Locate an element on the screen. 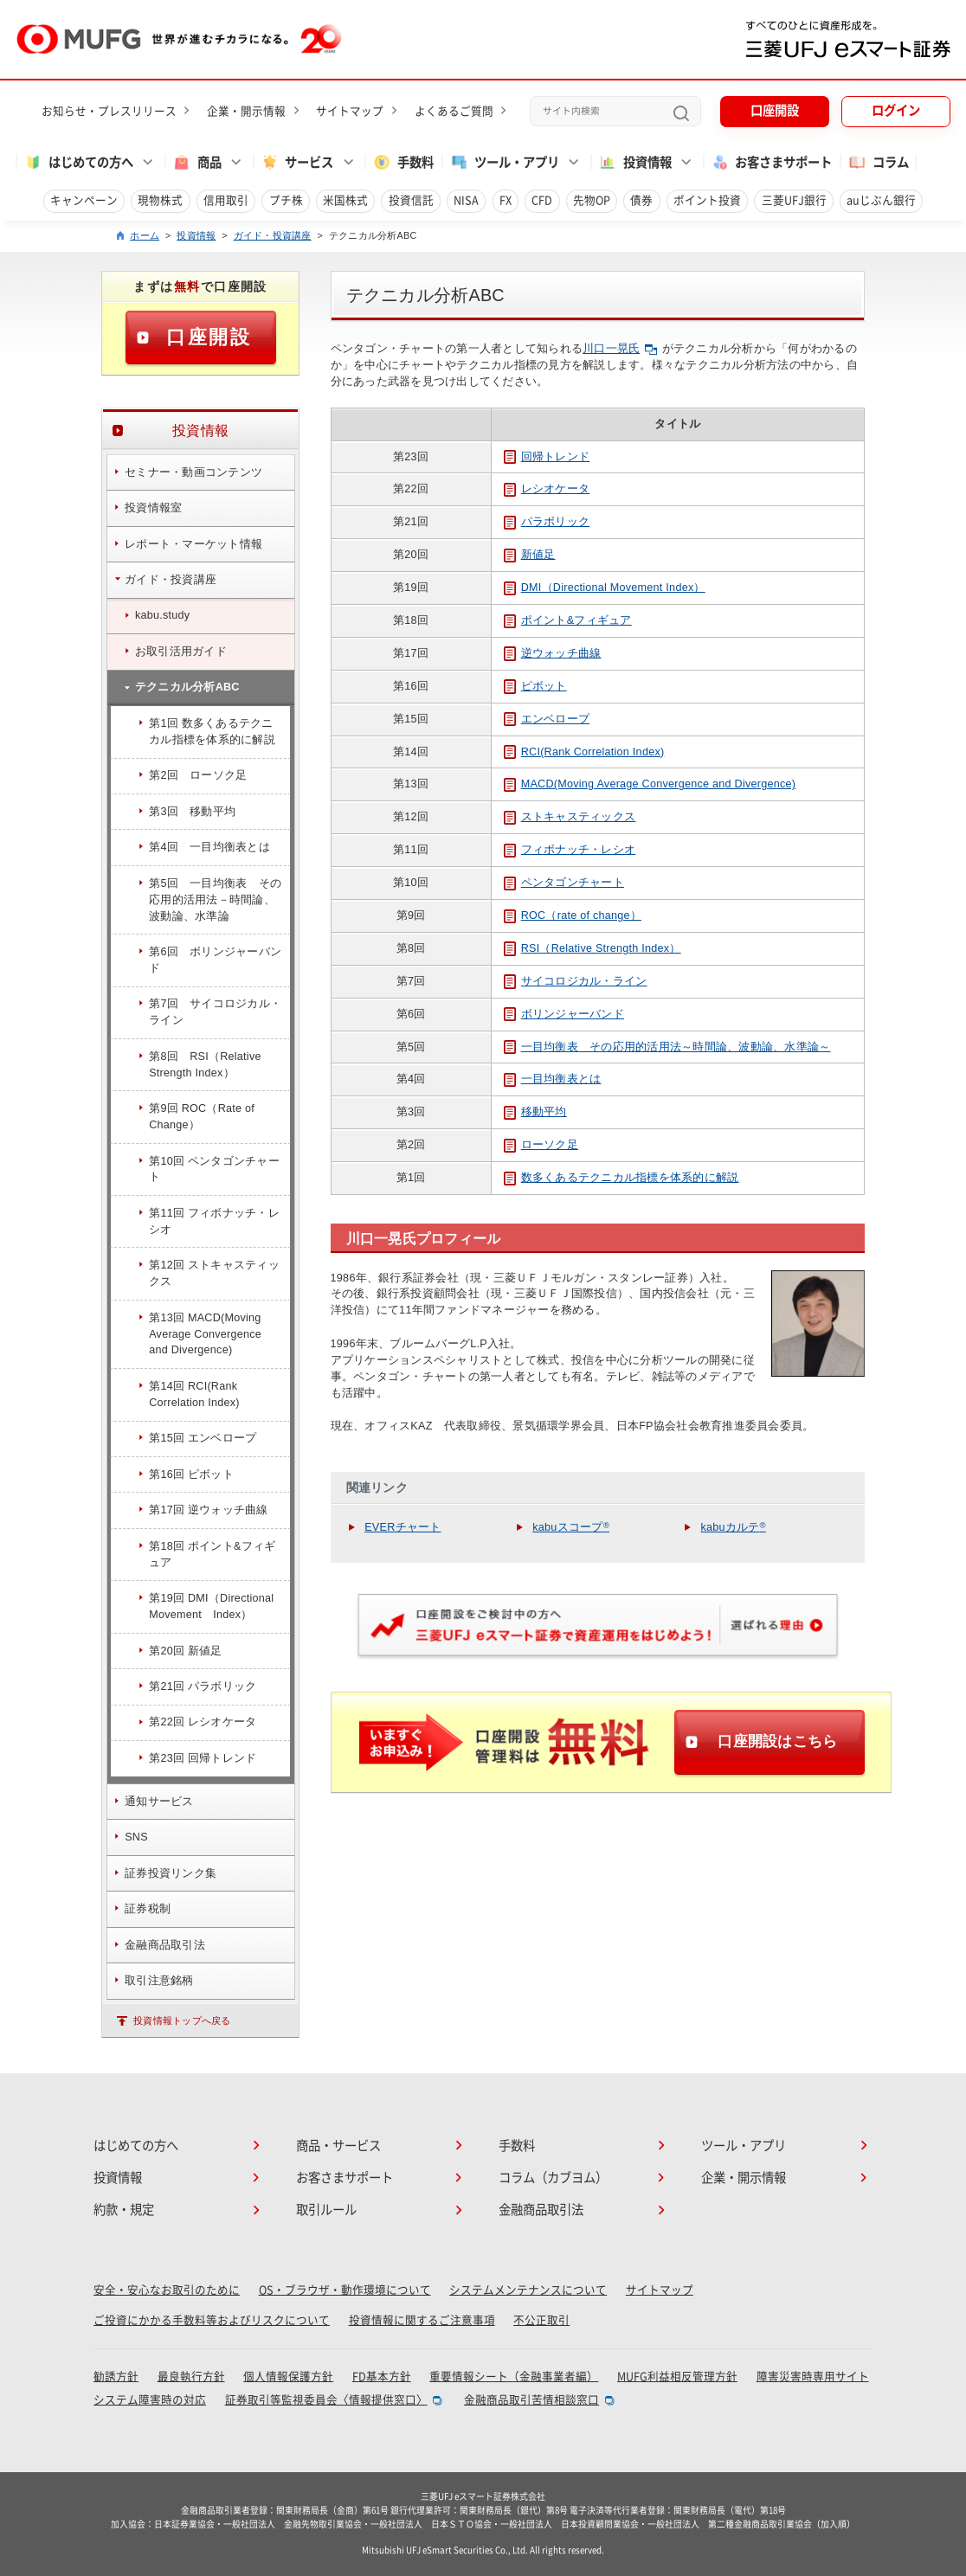  商品 [button] is located at coordinates (197, 162).